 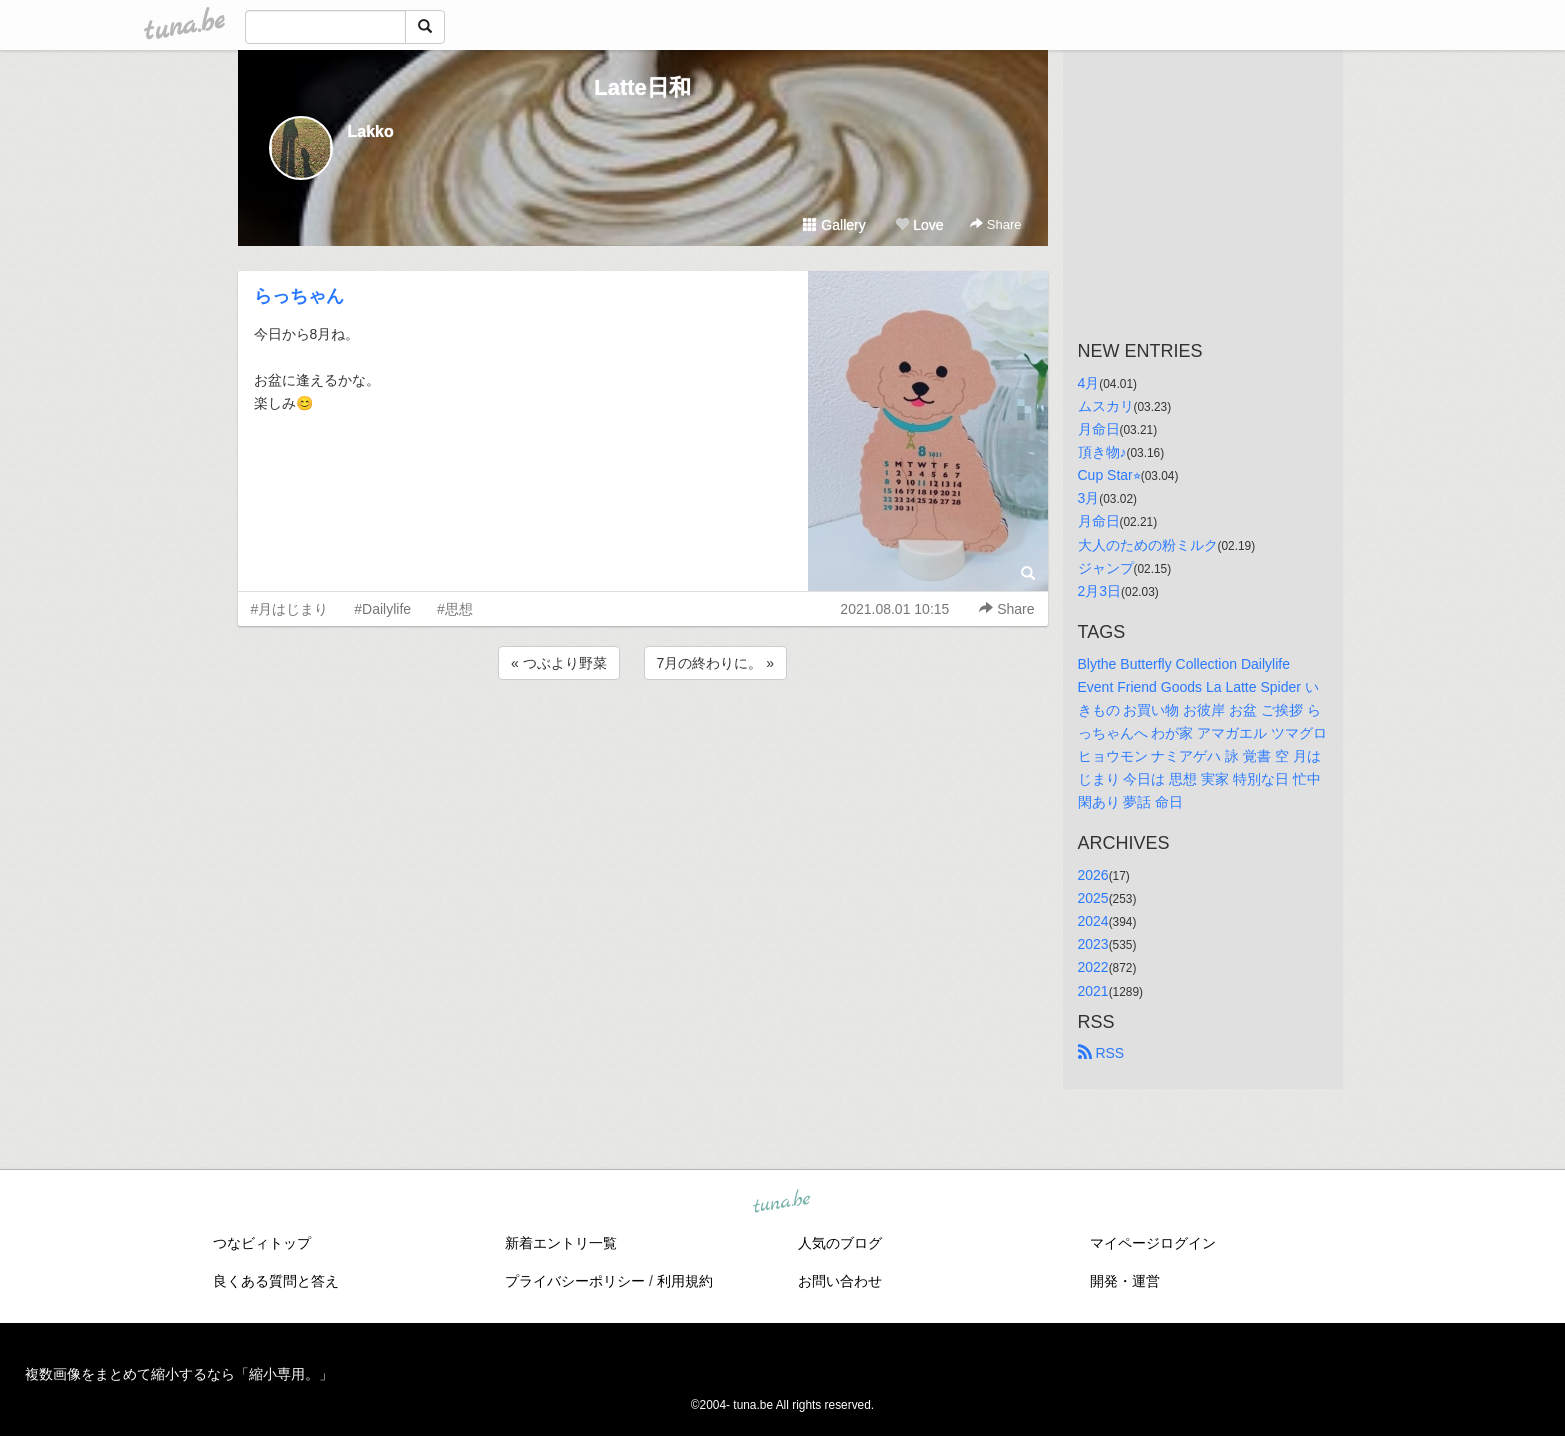 I want to click on プライバシーポリシー, so click(x=575, y=1281).